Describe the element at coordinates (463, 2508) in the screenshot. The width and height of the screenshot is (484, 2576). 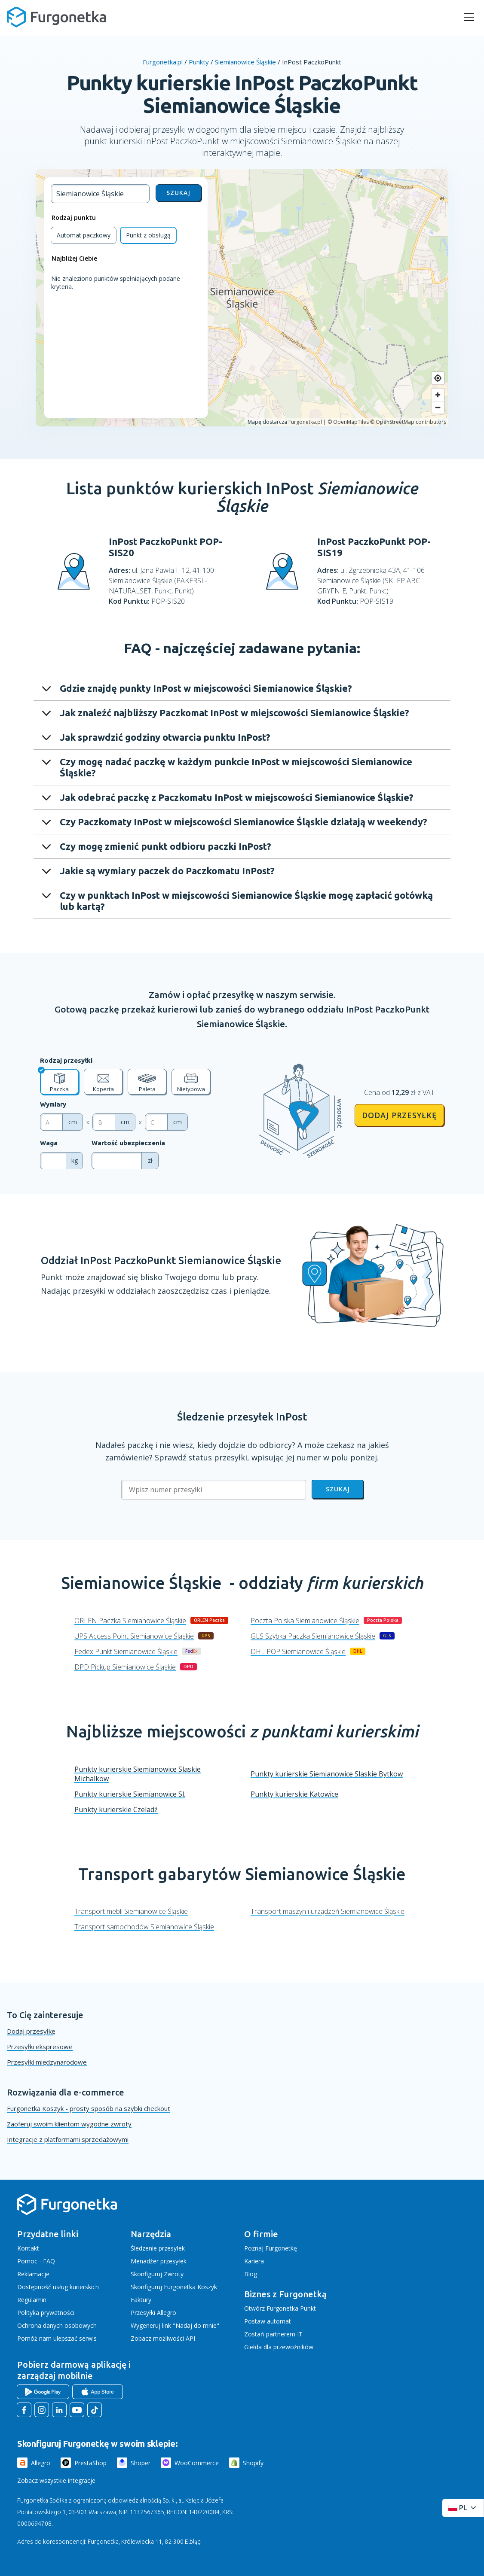
I see `[Rozwiń menu języków]` at that location.